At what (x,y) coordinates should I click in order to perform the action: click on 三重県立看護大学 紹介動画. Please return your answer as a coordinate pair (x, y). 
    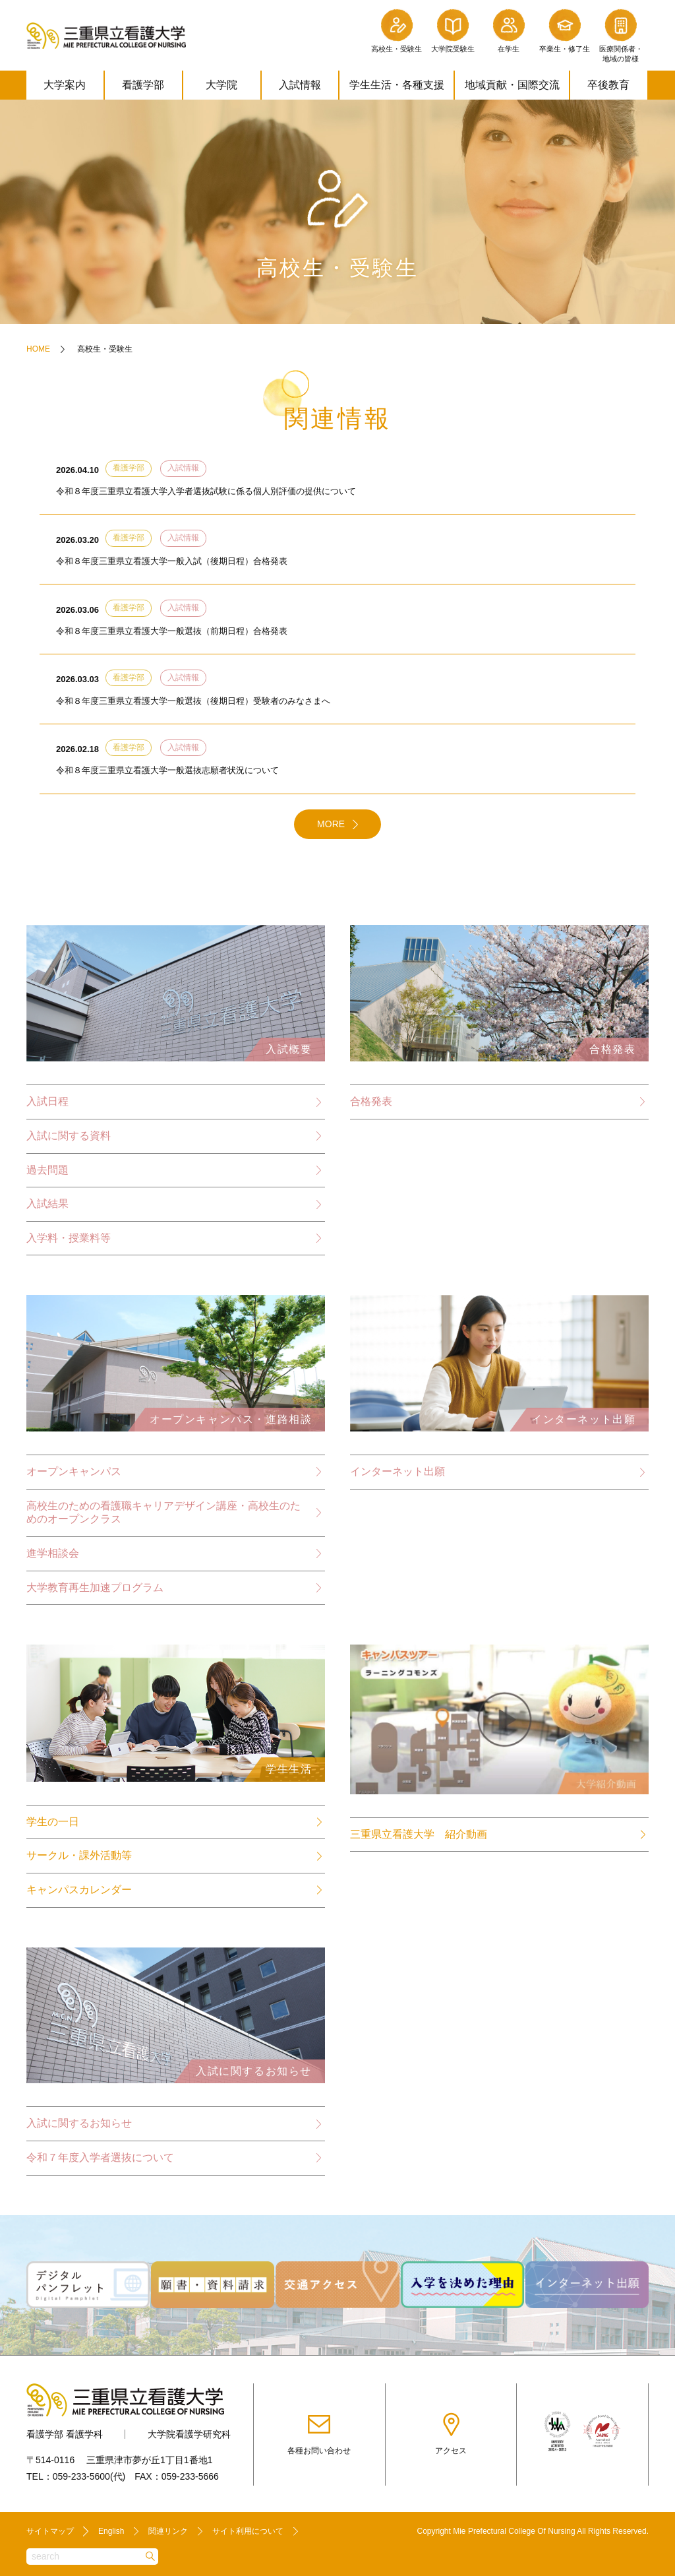
    Looking at the image, I should click on (418, 1837).